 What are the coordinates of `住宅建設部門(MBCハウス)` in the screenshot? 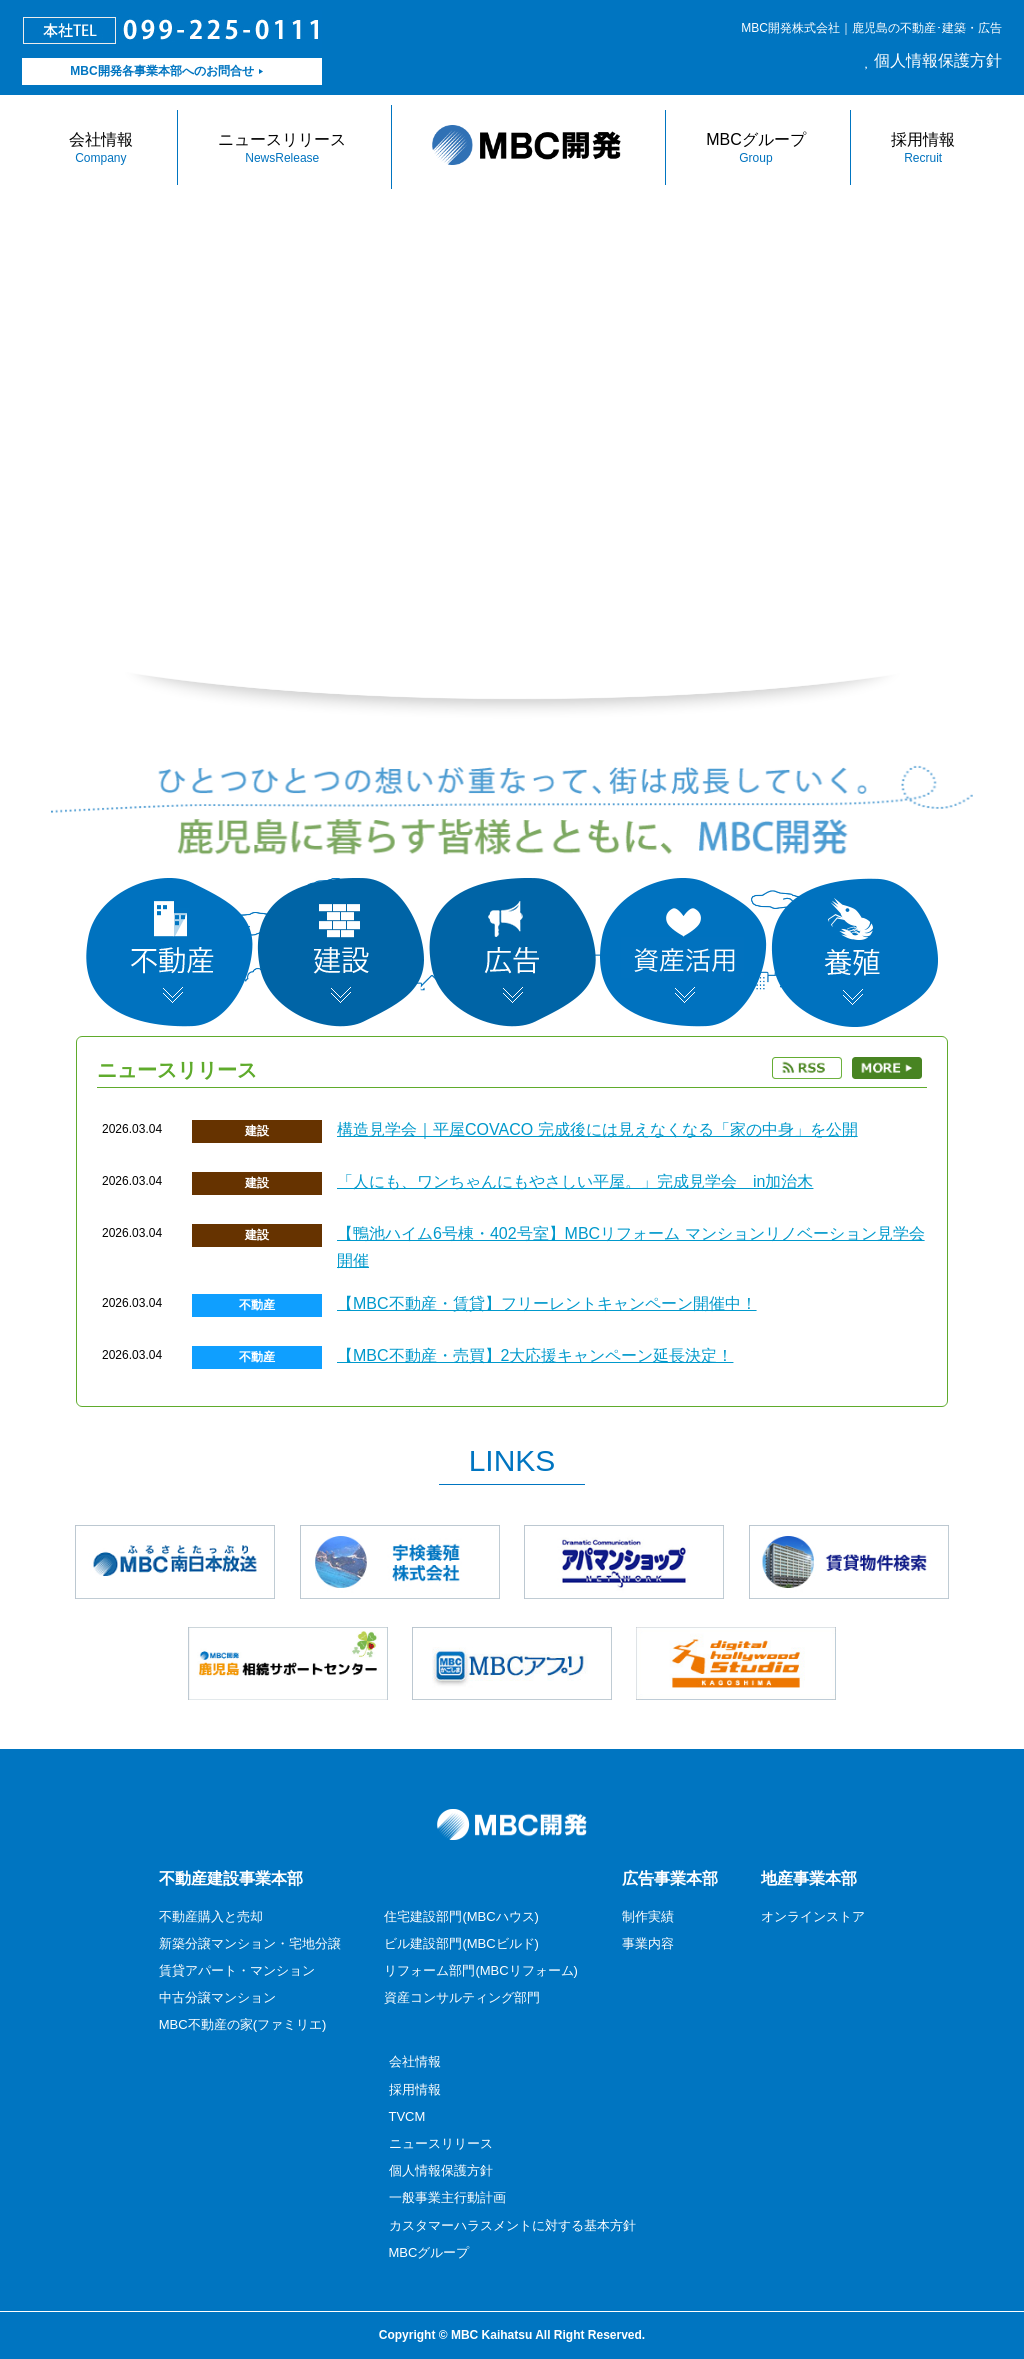 It's located at (461, 1916).